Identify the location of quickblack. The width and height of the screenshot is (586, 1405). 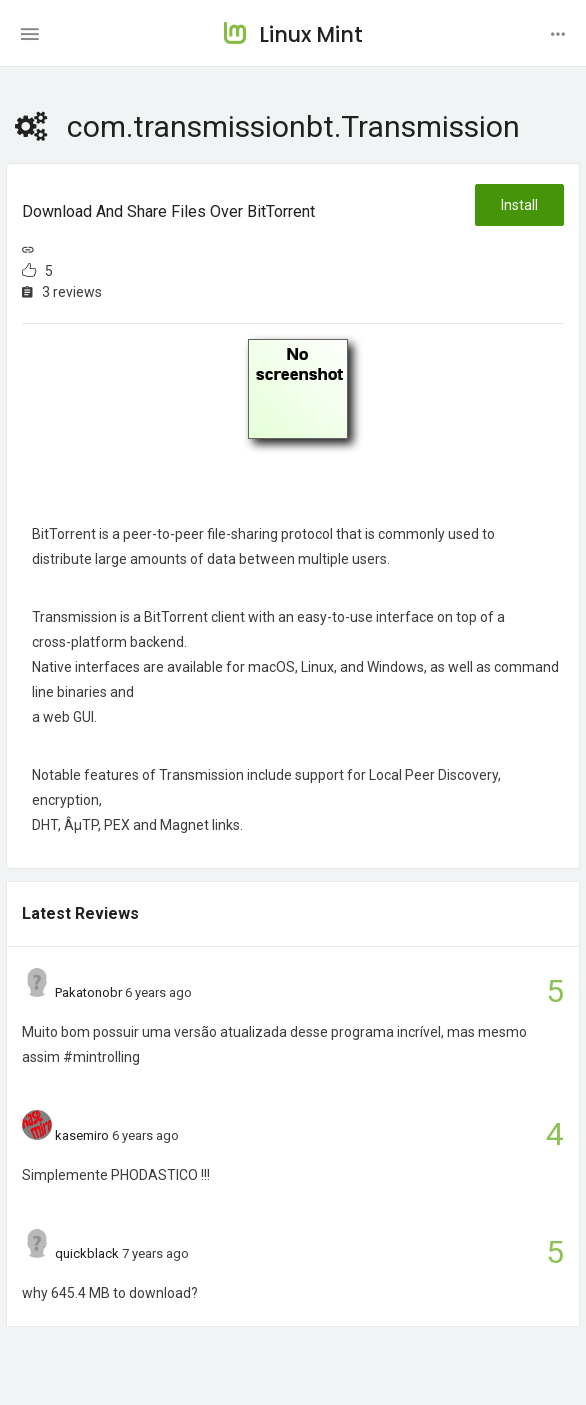
(87, 1253).